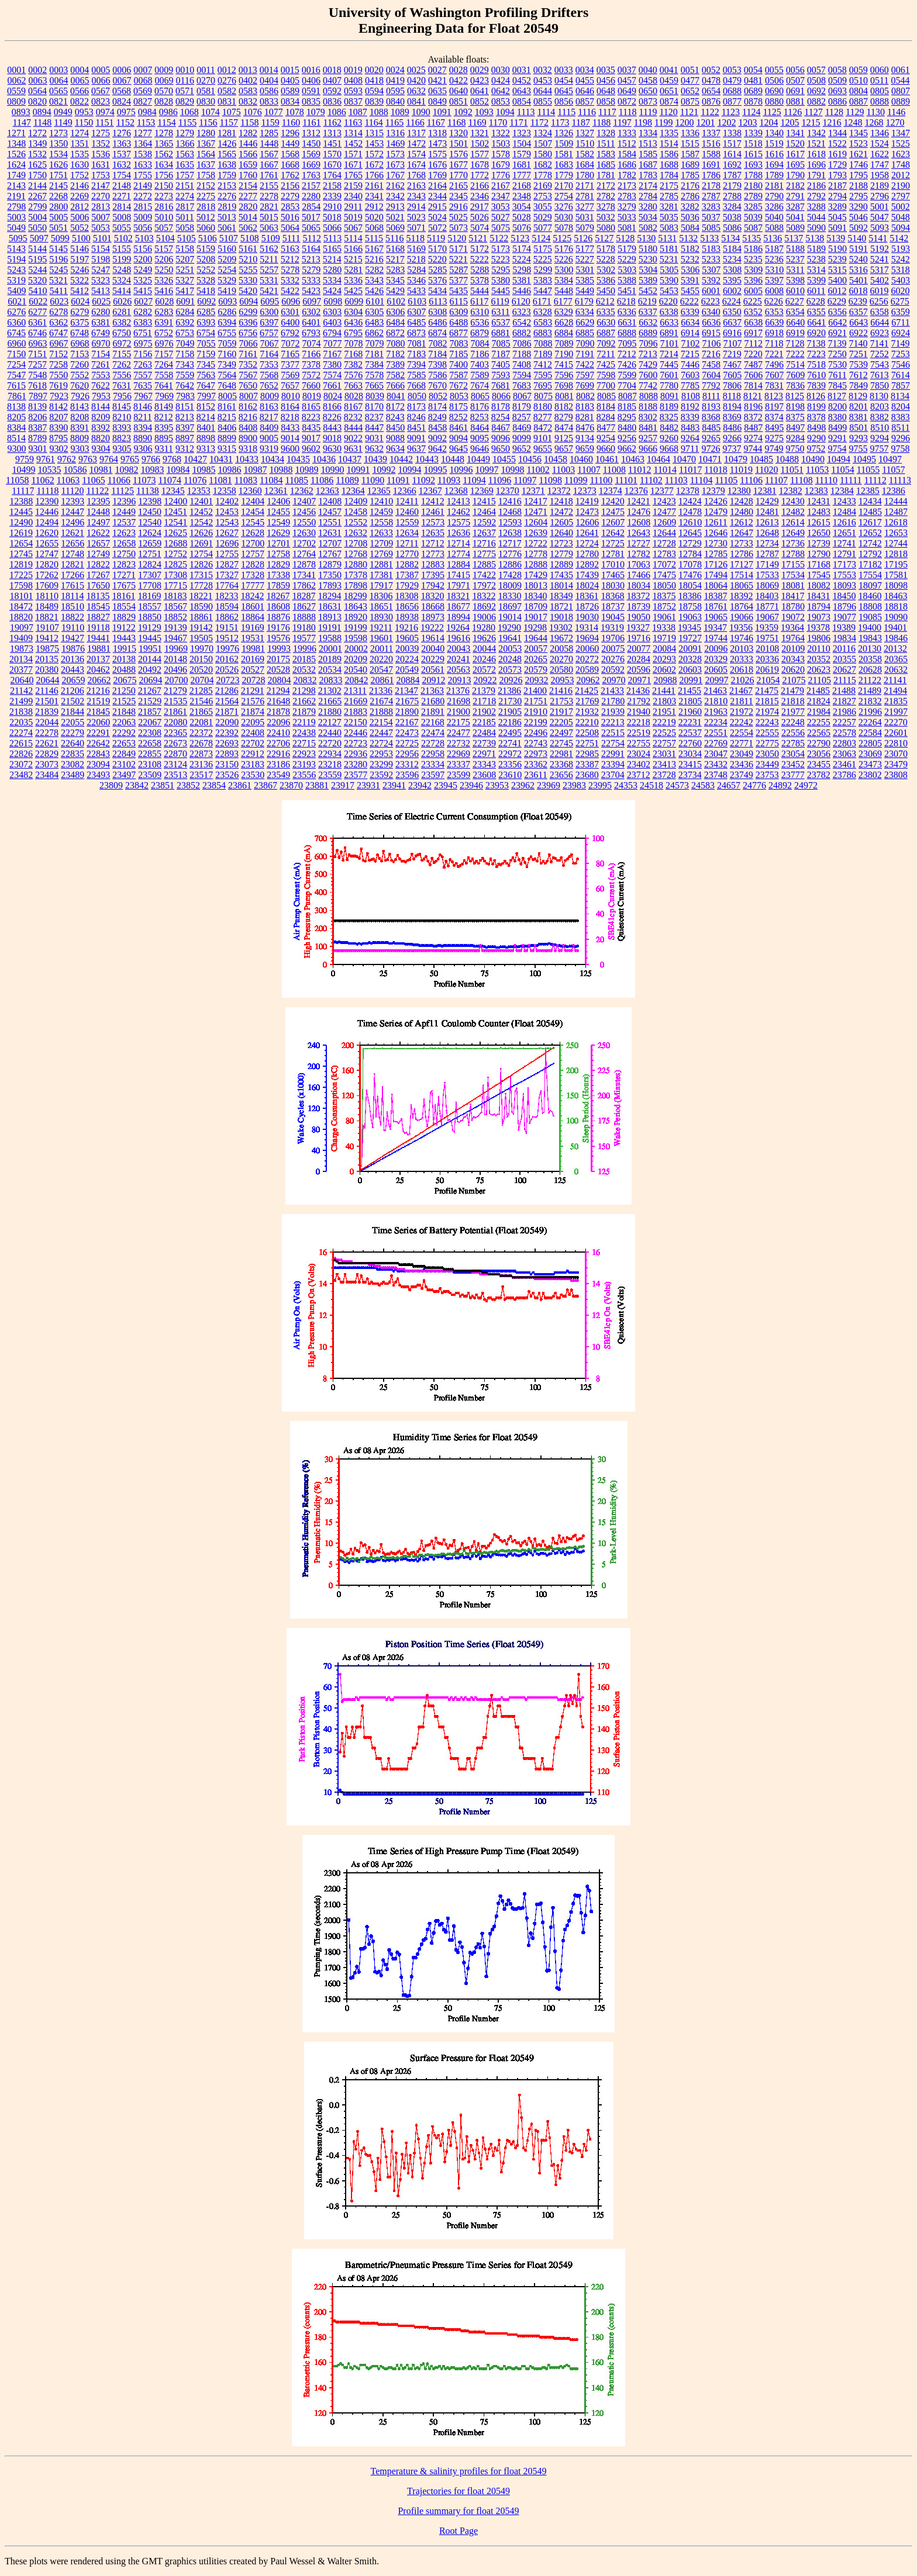 The height and width of the screenshot is (2576, 917). What do you see at coordinates (753, 417) in the screenshot?
I see `8372` at bounding box center [753, 417].